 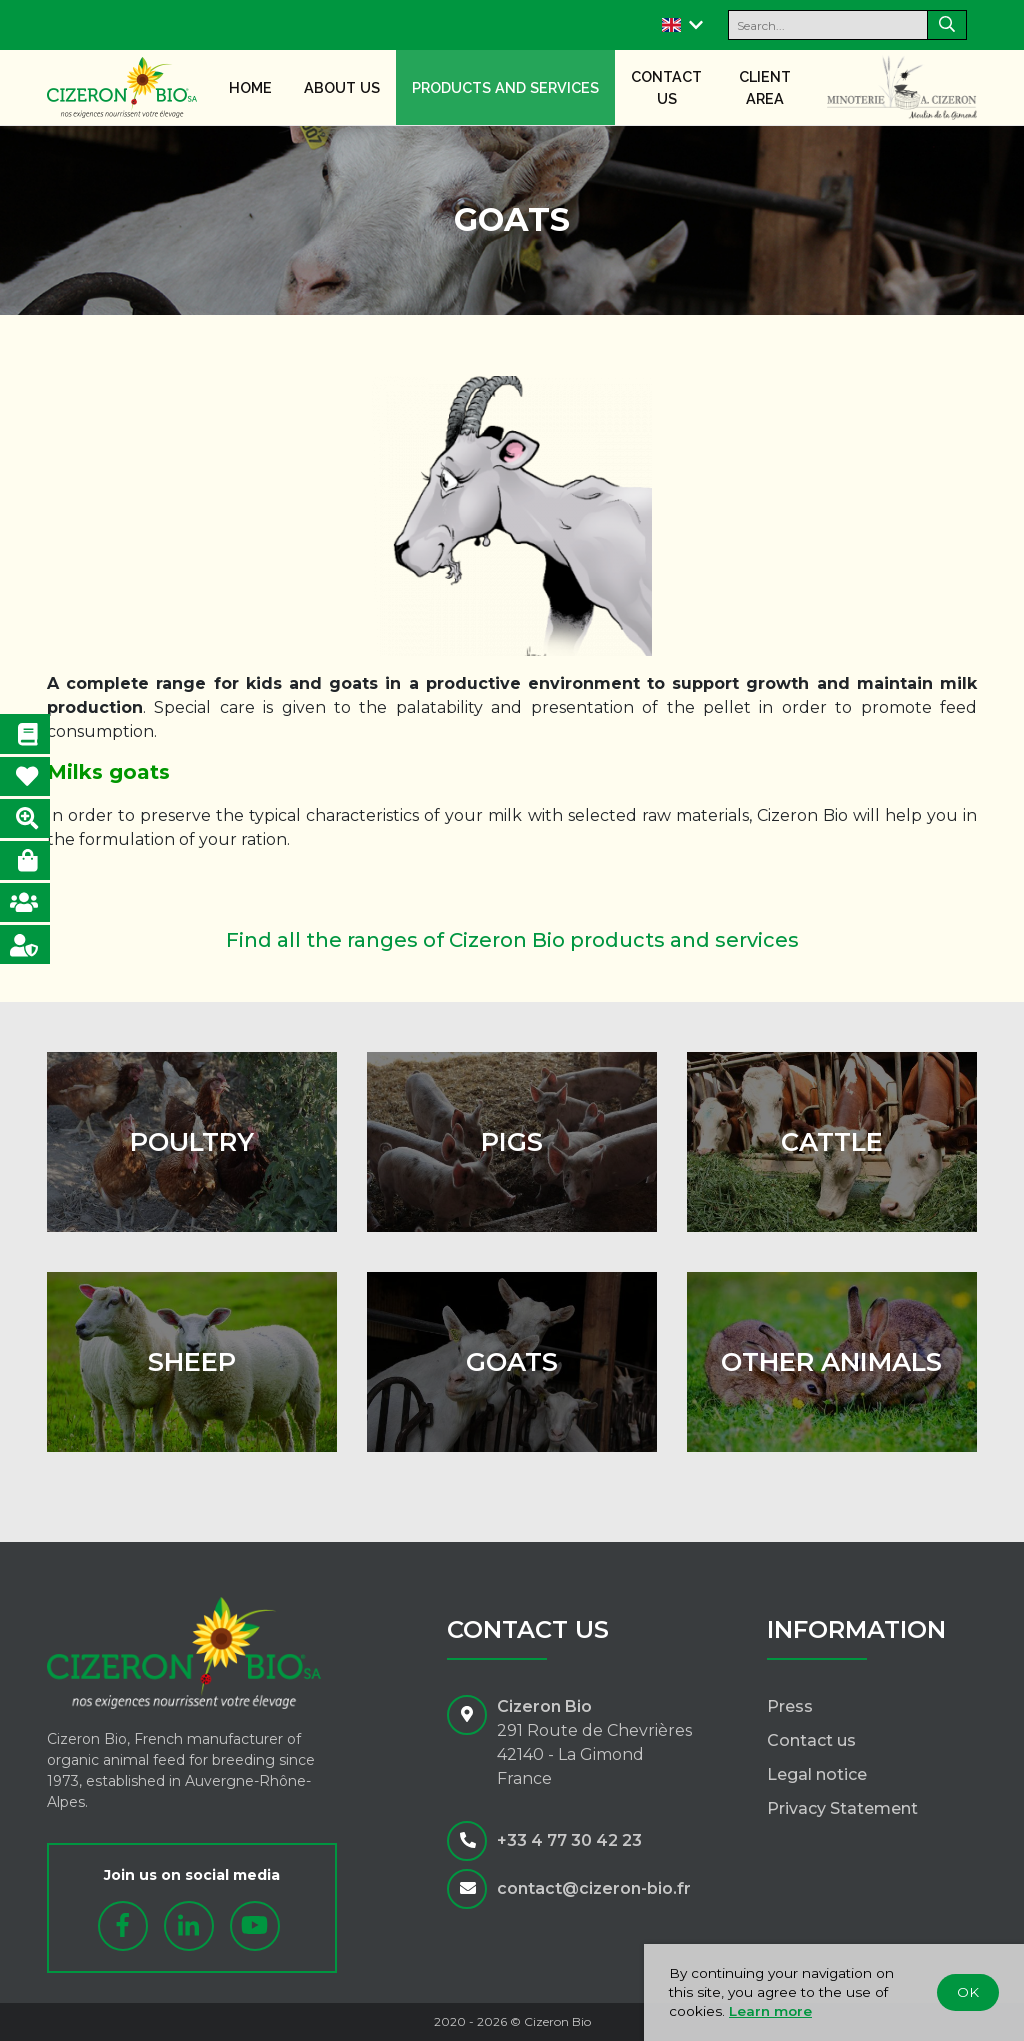 What do you see at coordinates (342, 87) in the screenshot?
I see `About us` at bounding box center [342, 87].